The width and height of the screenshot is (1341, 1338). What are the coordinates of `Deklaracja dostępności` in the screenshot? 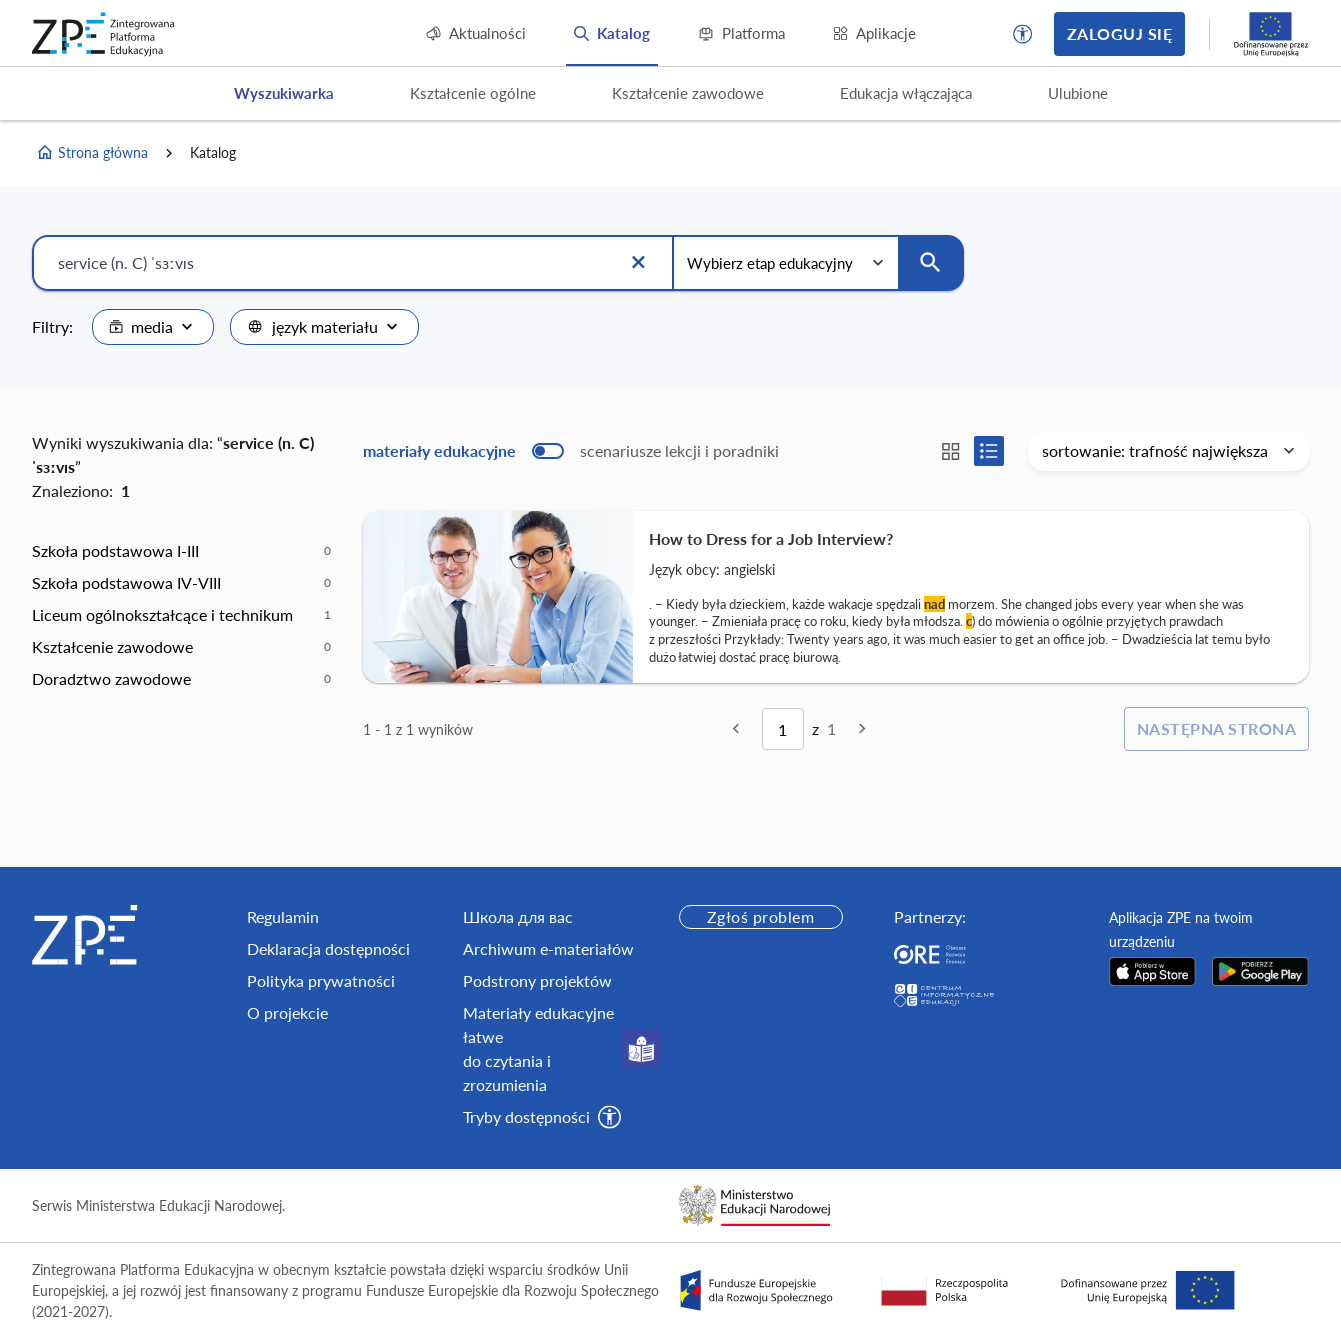 It's located at (328, 948).